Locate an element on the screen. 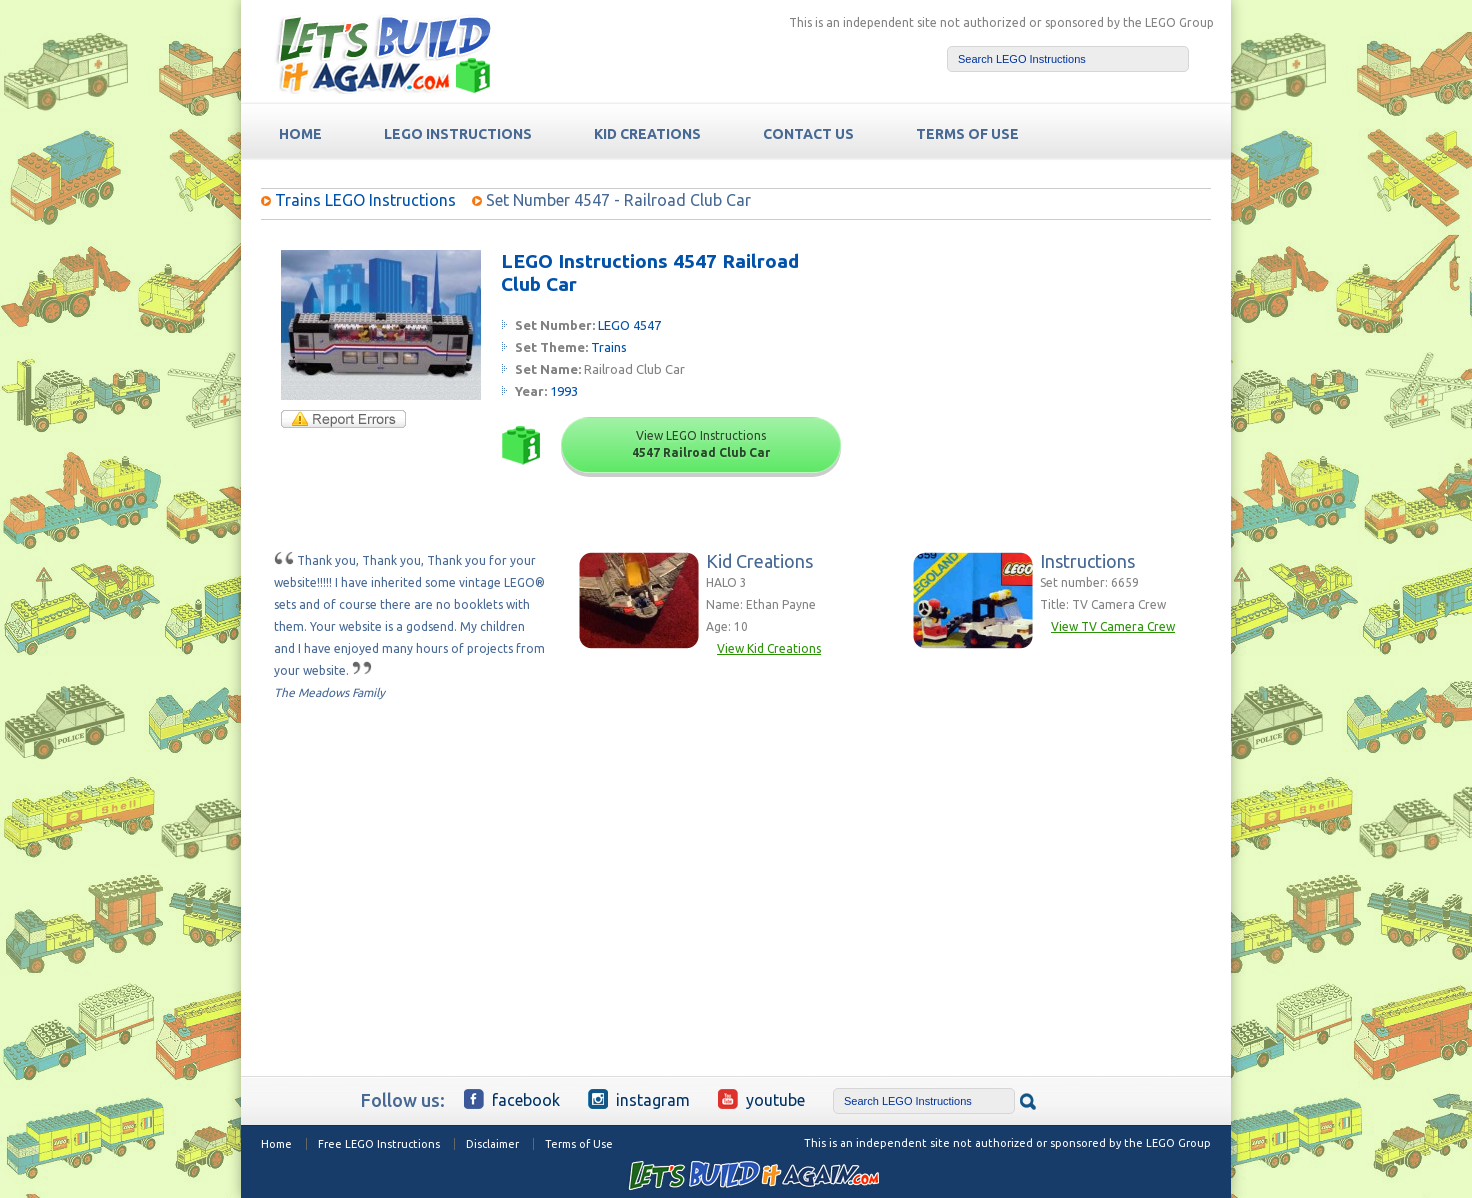 The width and height of the screenshot is (1472, 1198). Trains is located at coordinates (609, 347).